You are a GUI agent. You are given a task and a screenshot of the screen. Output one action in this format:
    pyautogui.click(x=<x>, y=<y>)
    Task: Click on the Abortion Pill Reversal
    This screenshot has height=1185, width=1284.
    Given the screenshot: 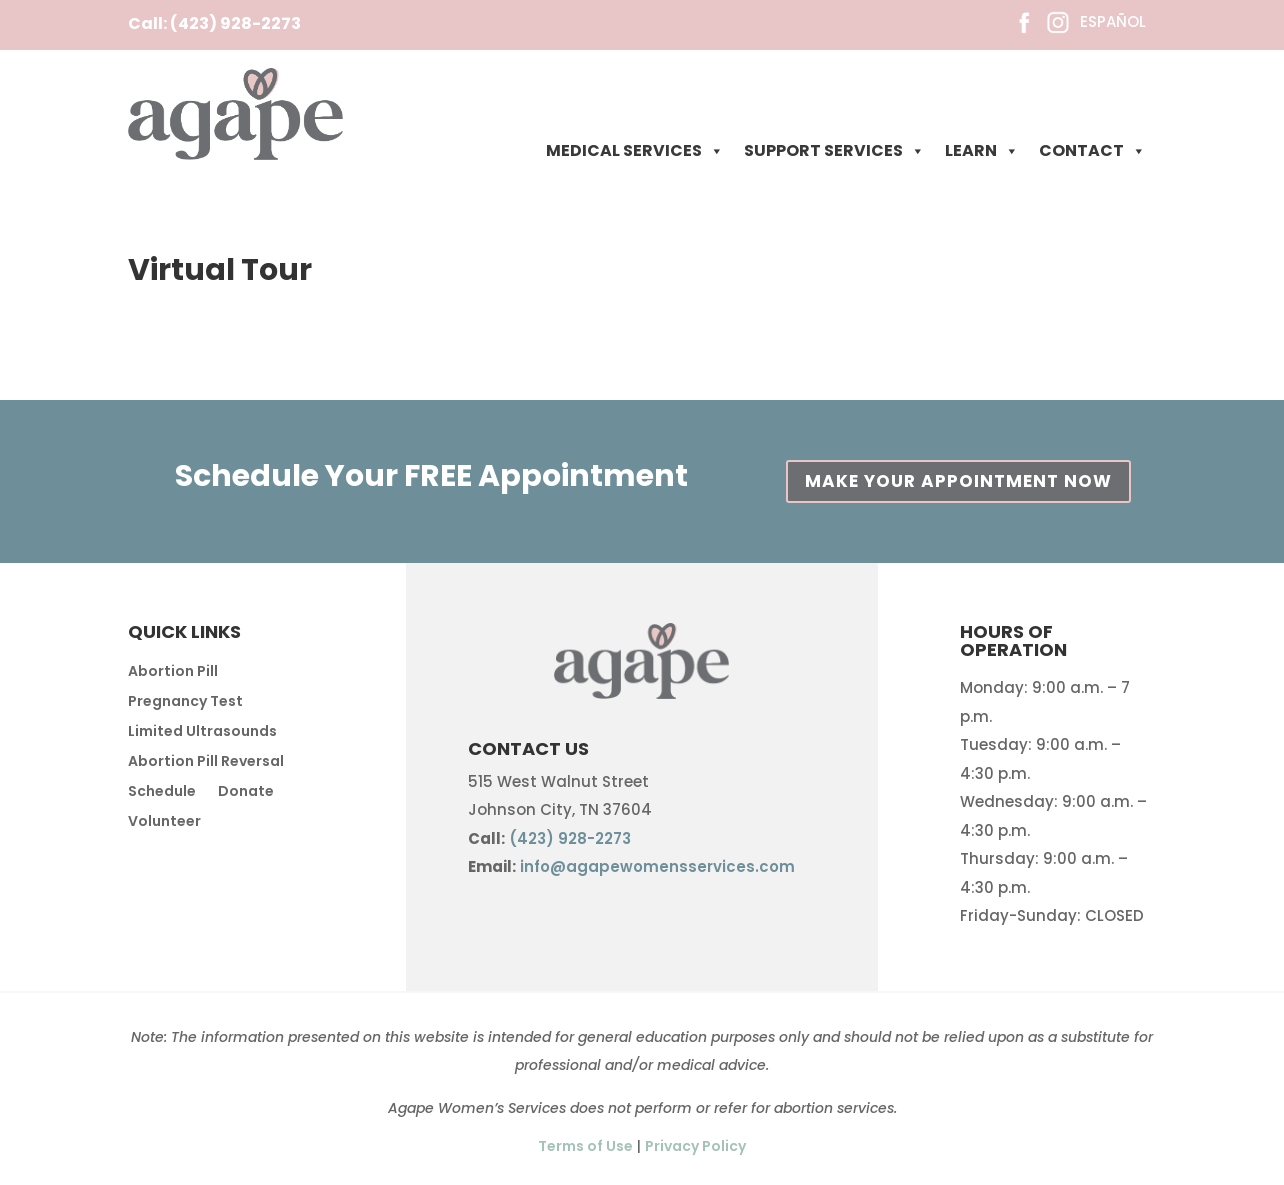 What is the action you would take?
    pyautogui.click(x=206, y=762)
    